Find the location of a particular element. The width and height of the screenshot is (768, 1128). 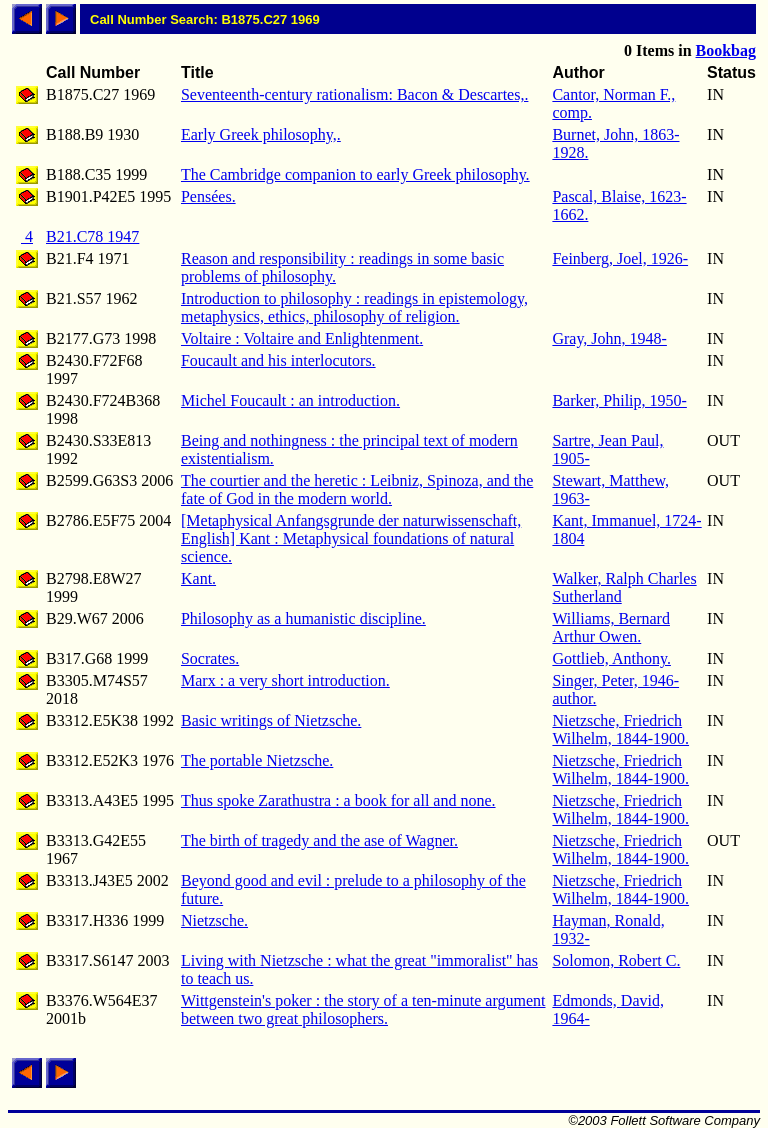

Nietzsche. is located at coordinates (214, 920).